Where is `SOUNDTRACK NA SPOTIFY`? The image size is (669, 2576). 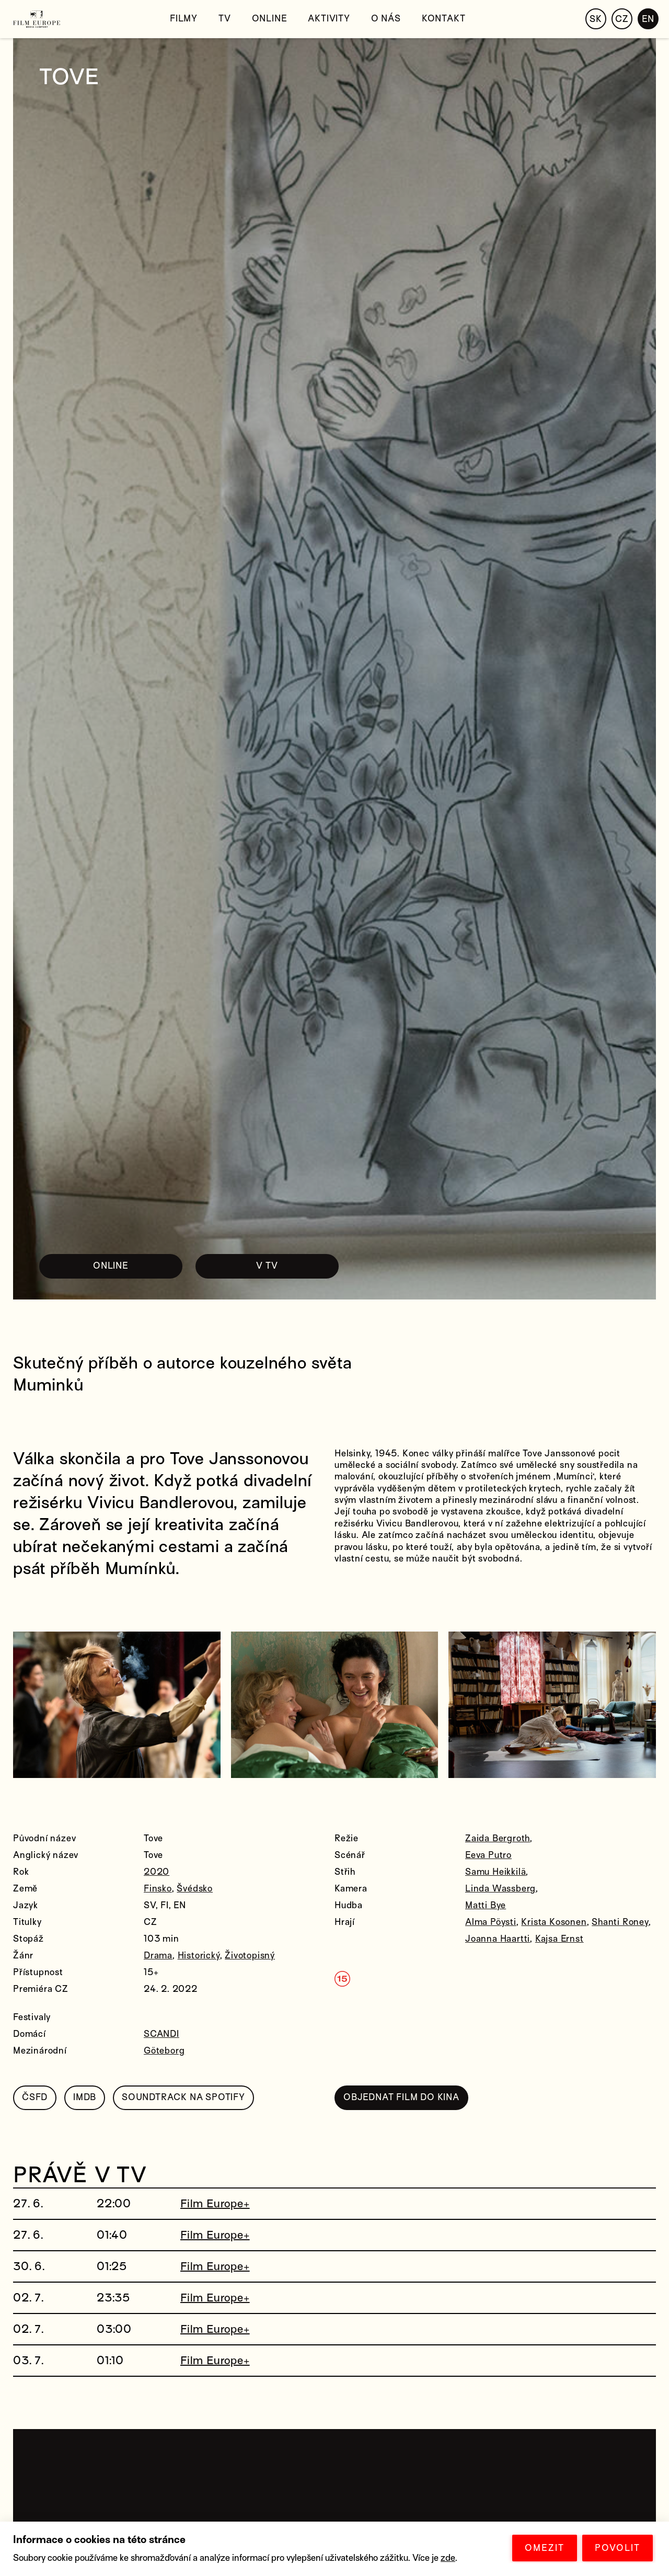
SOUNDTRACK NA SPOTIFY is located at coordinates (183, 2097).